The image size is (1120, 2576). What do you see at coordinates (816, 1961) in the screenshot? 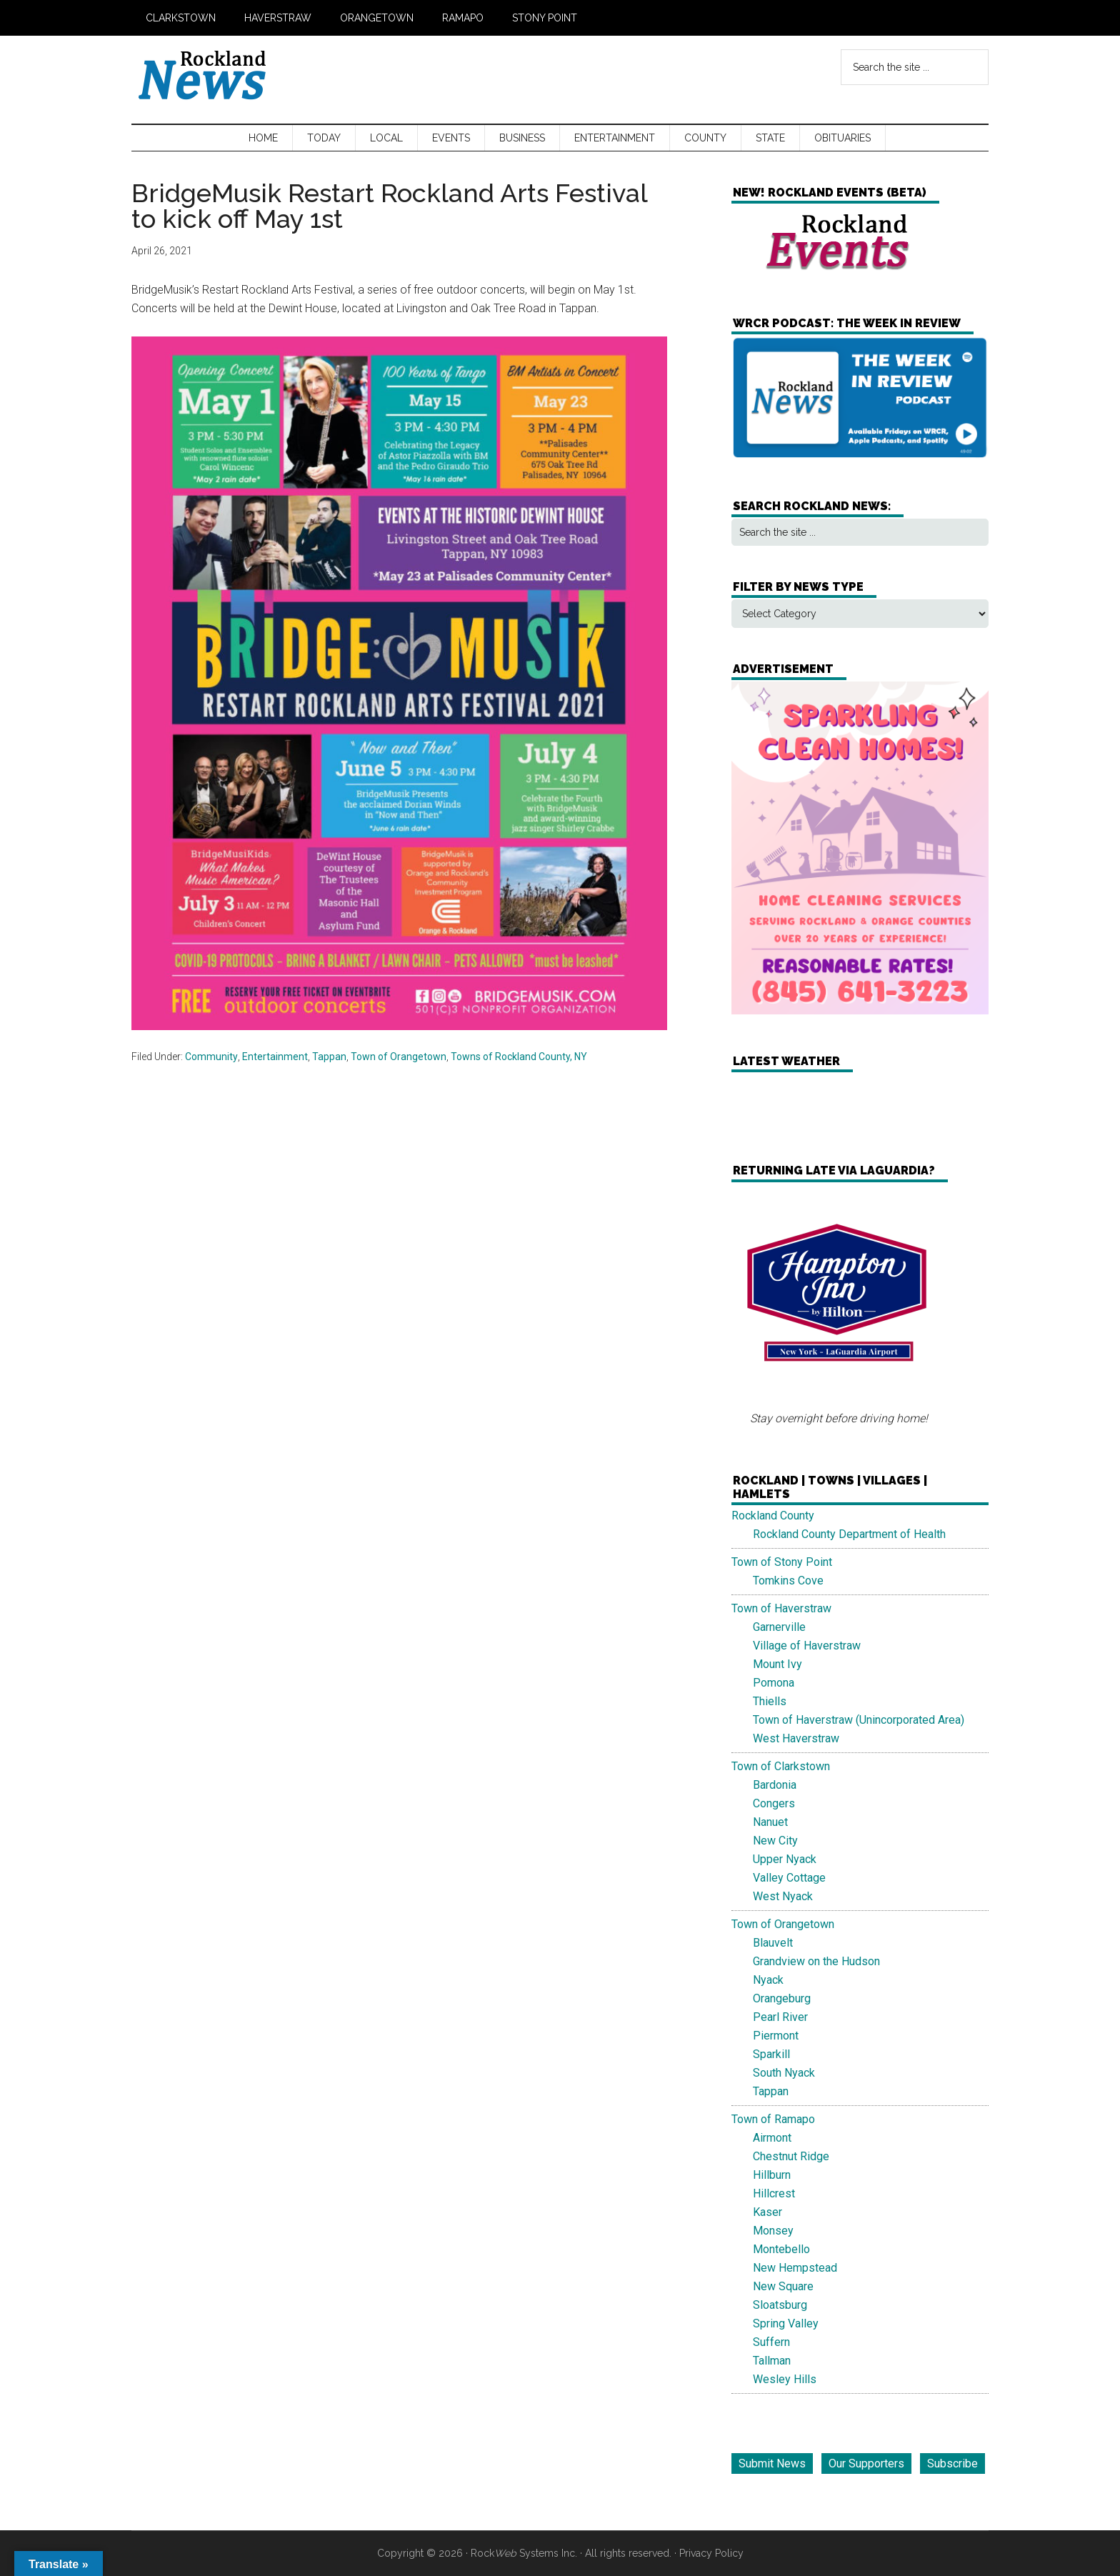
I see `Grandview on the Hudson` at bounding box center [816, 1961].